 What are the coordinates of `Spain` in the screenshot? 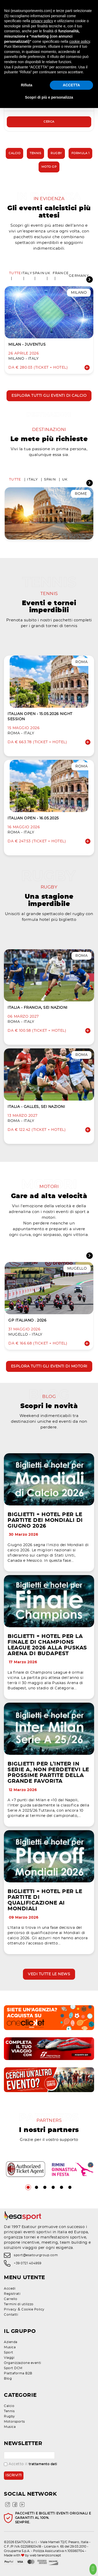 It's located at (39, 273).